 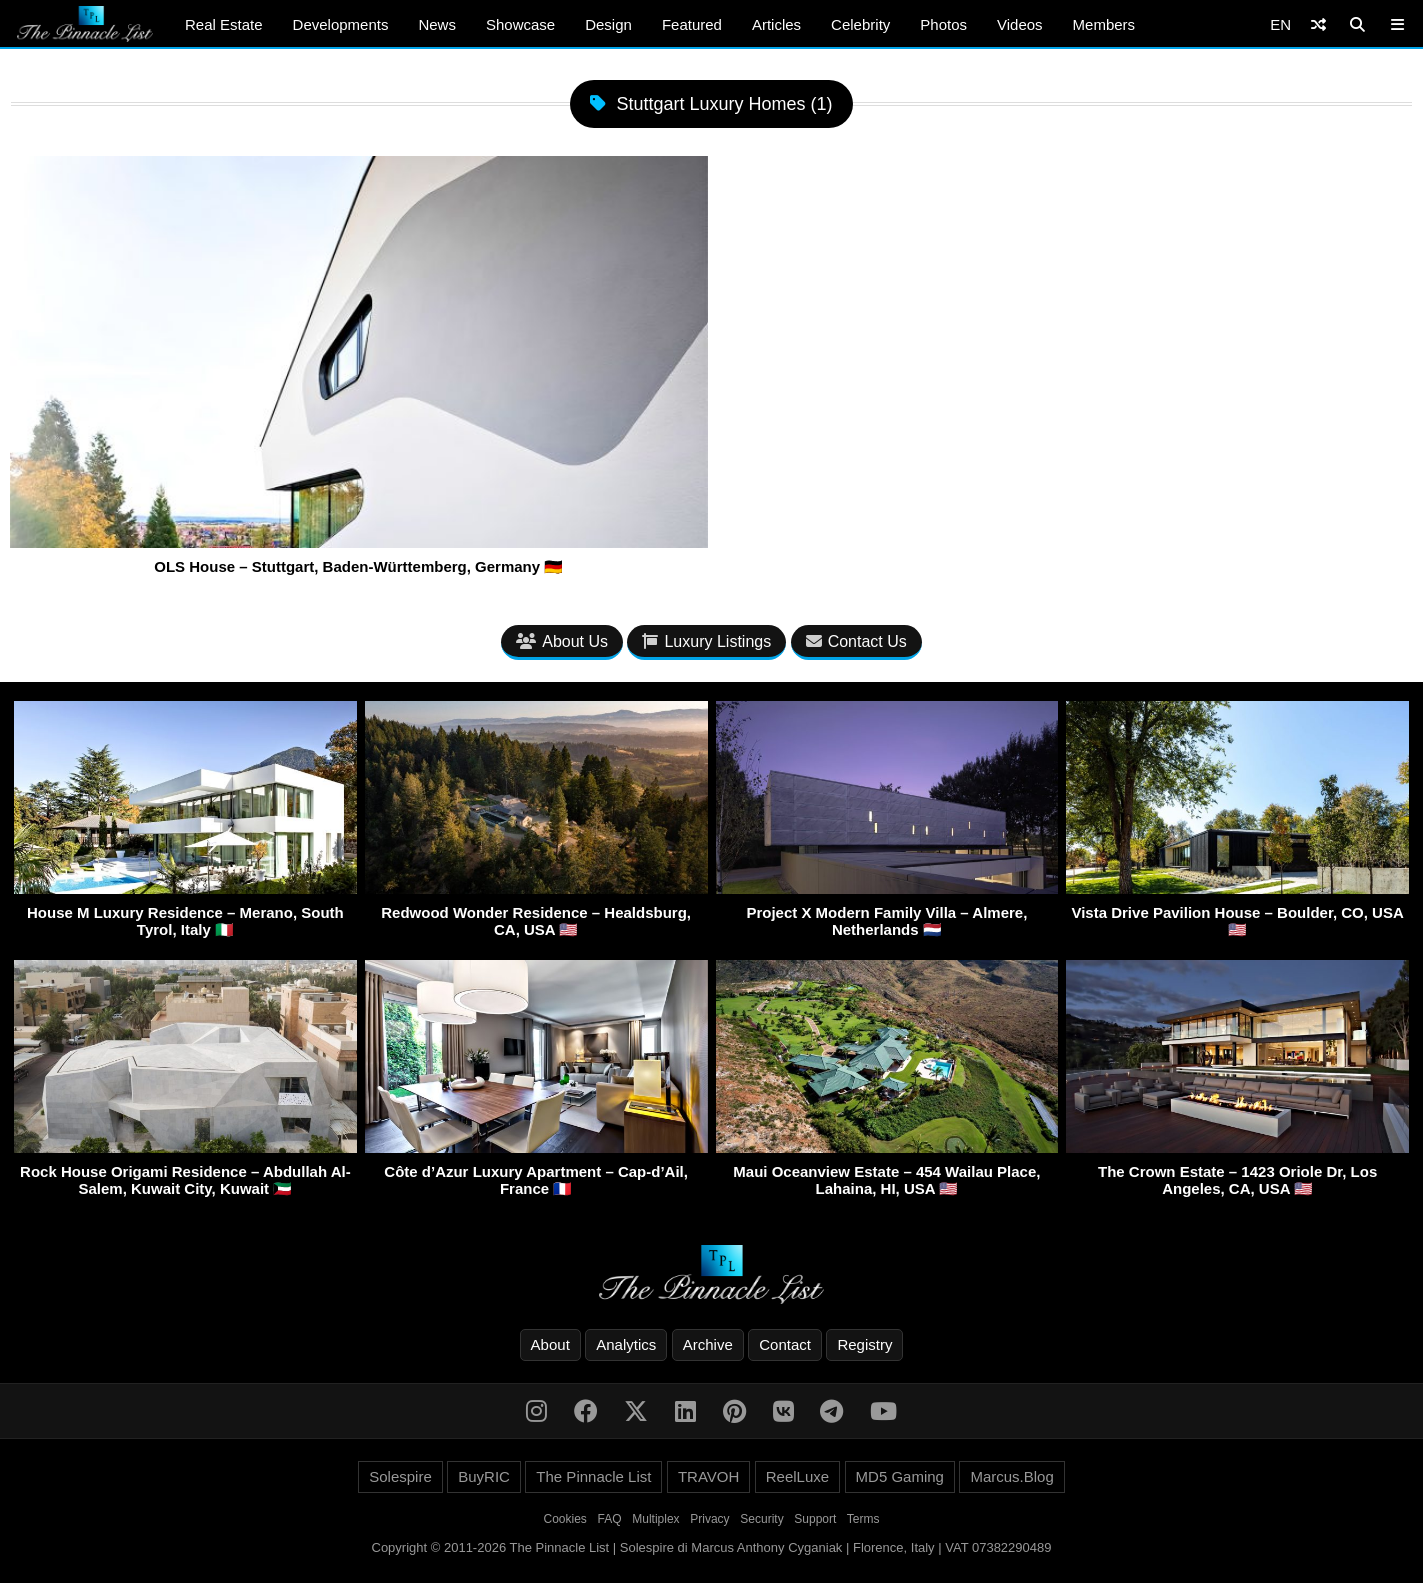 I want to click on Celebrity, so click(x=860, y=24).